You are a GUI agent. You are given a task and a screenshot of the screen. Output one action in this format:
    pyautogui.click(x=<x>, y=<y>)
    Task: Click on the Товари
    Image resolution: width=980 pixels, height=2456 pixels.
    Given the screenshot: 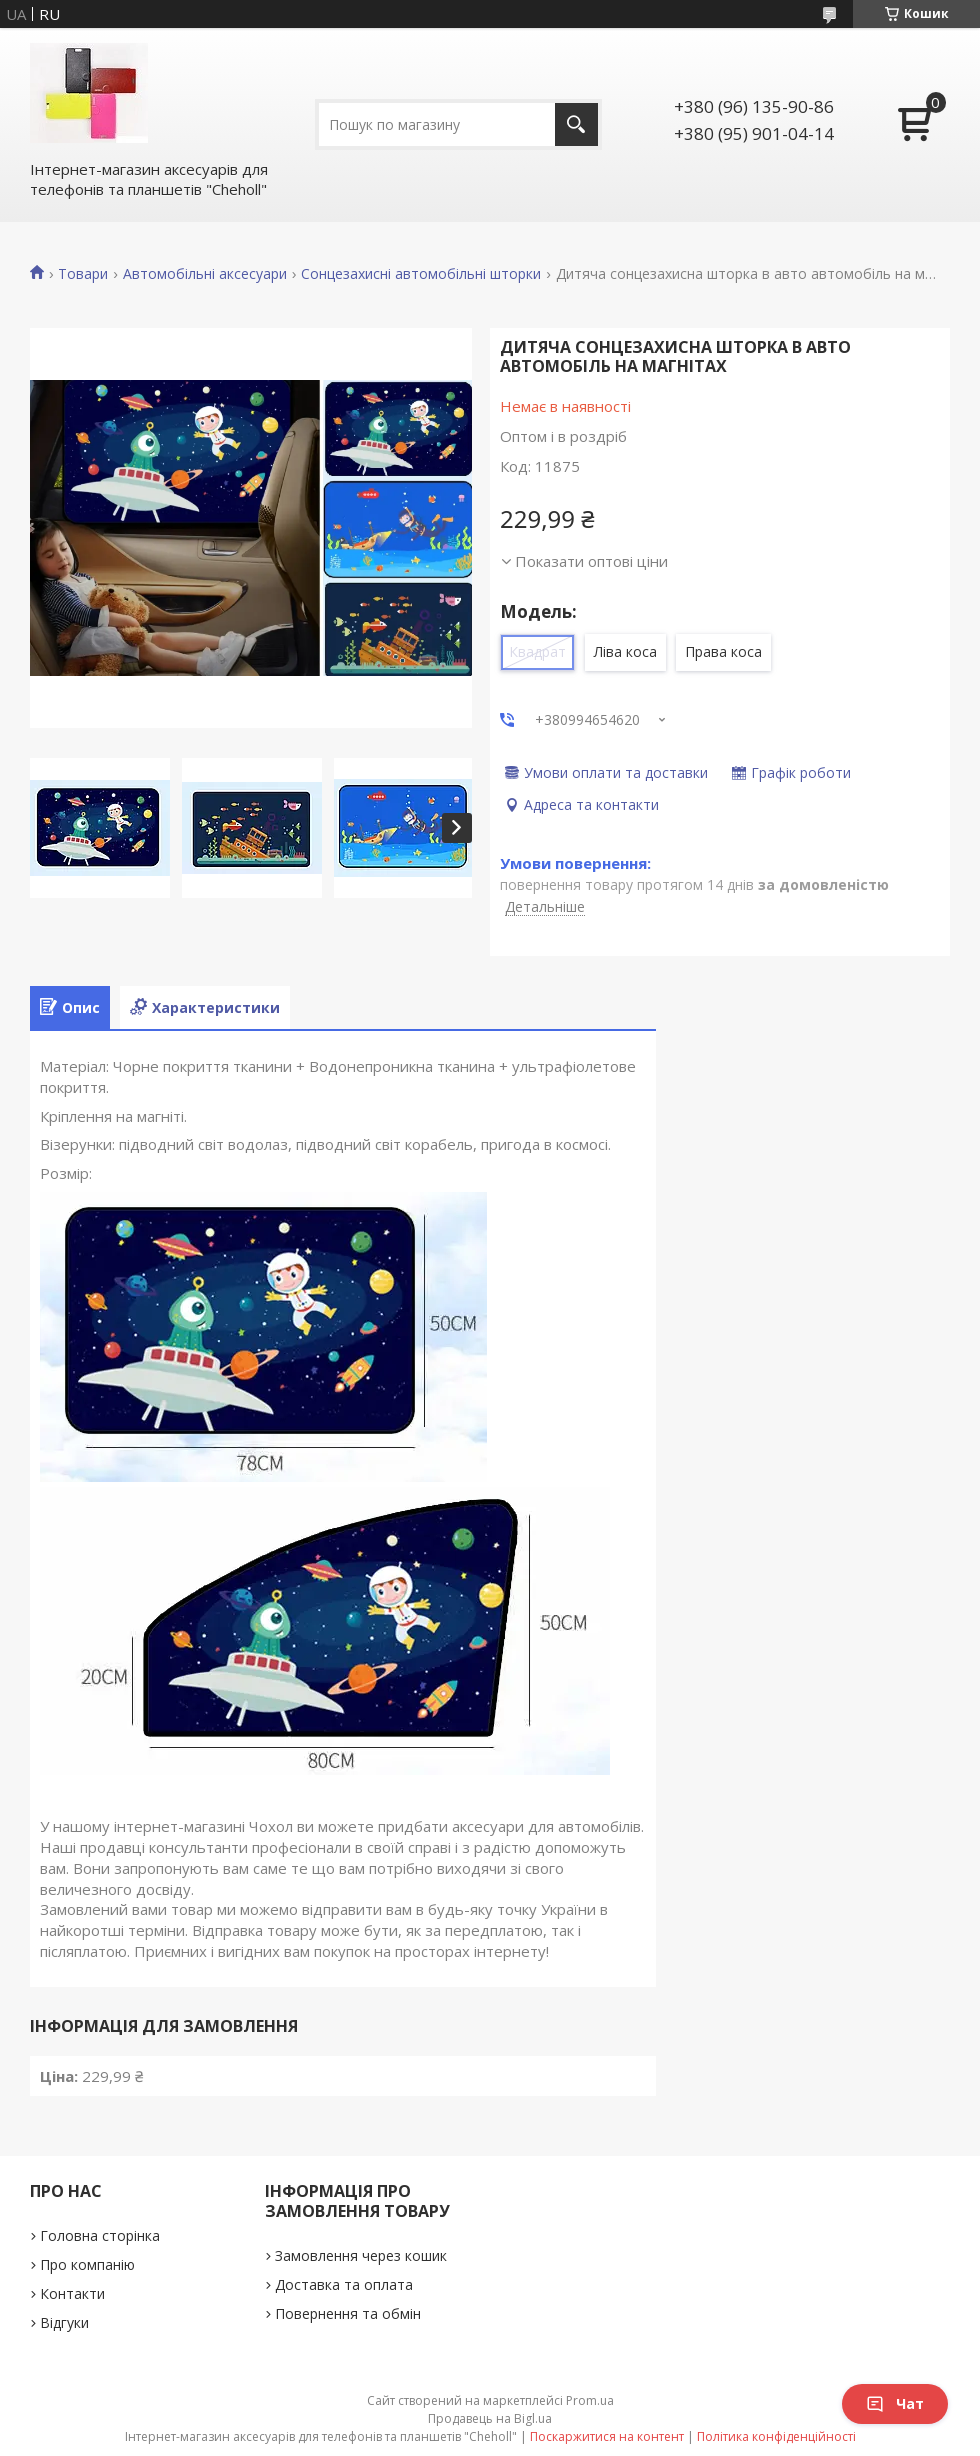 What is the action you would take?
    pyautogui.click(x=83, y=274)
    